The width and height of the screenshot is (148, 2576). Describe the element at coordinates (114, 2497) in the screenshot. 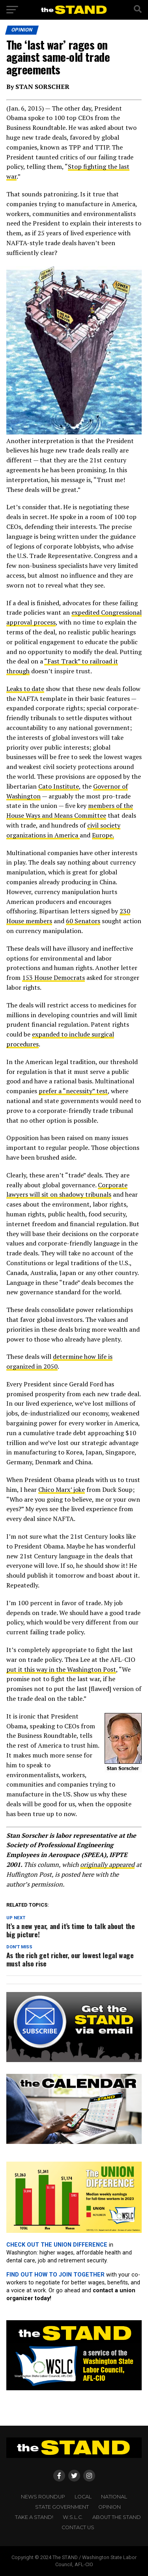

I see `NATIONAL` at that location.